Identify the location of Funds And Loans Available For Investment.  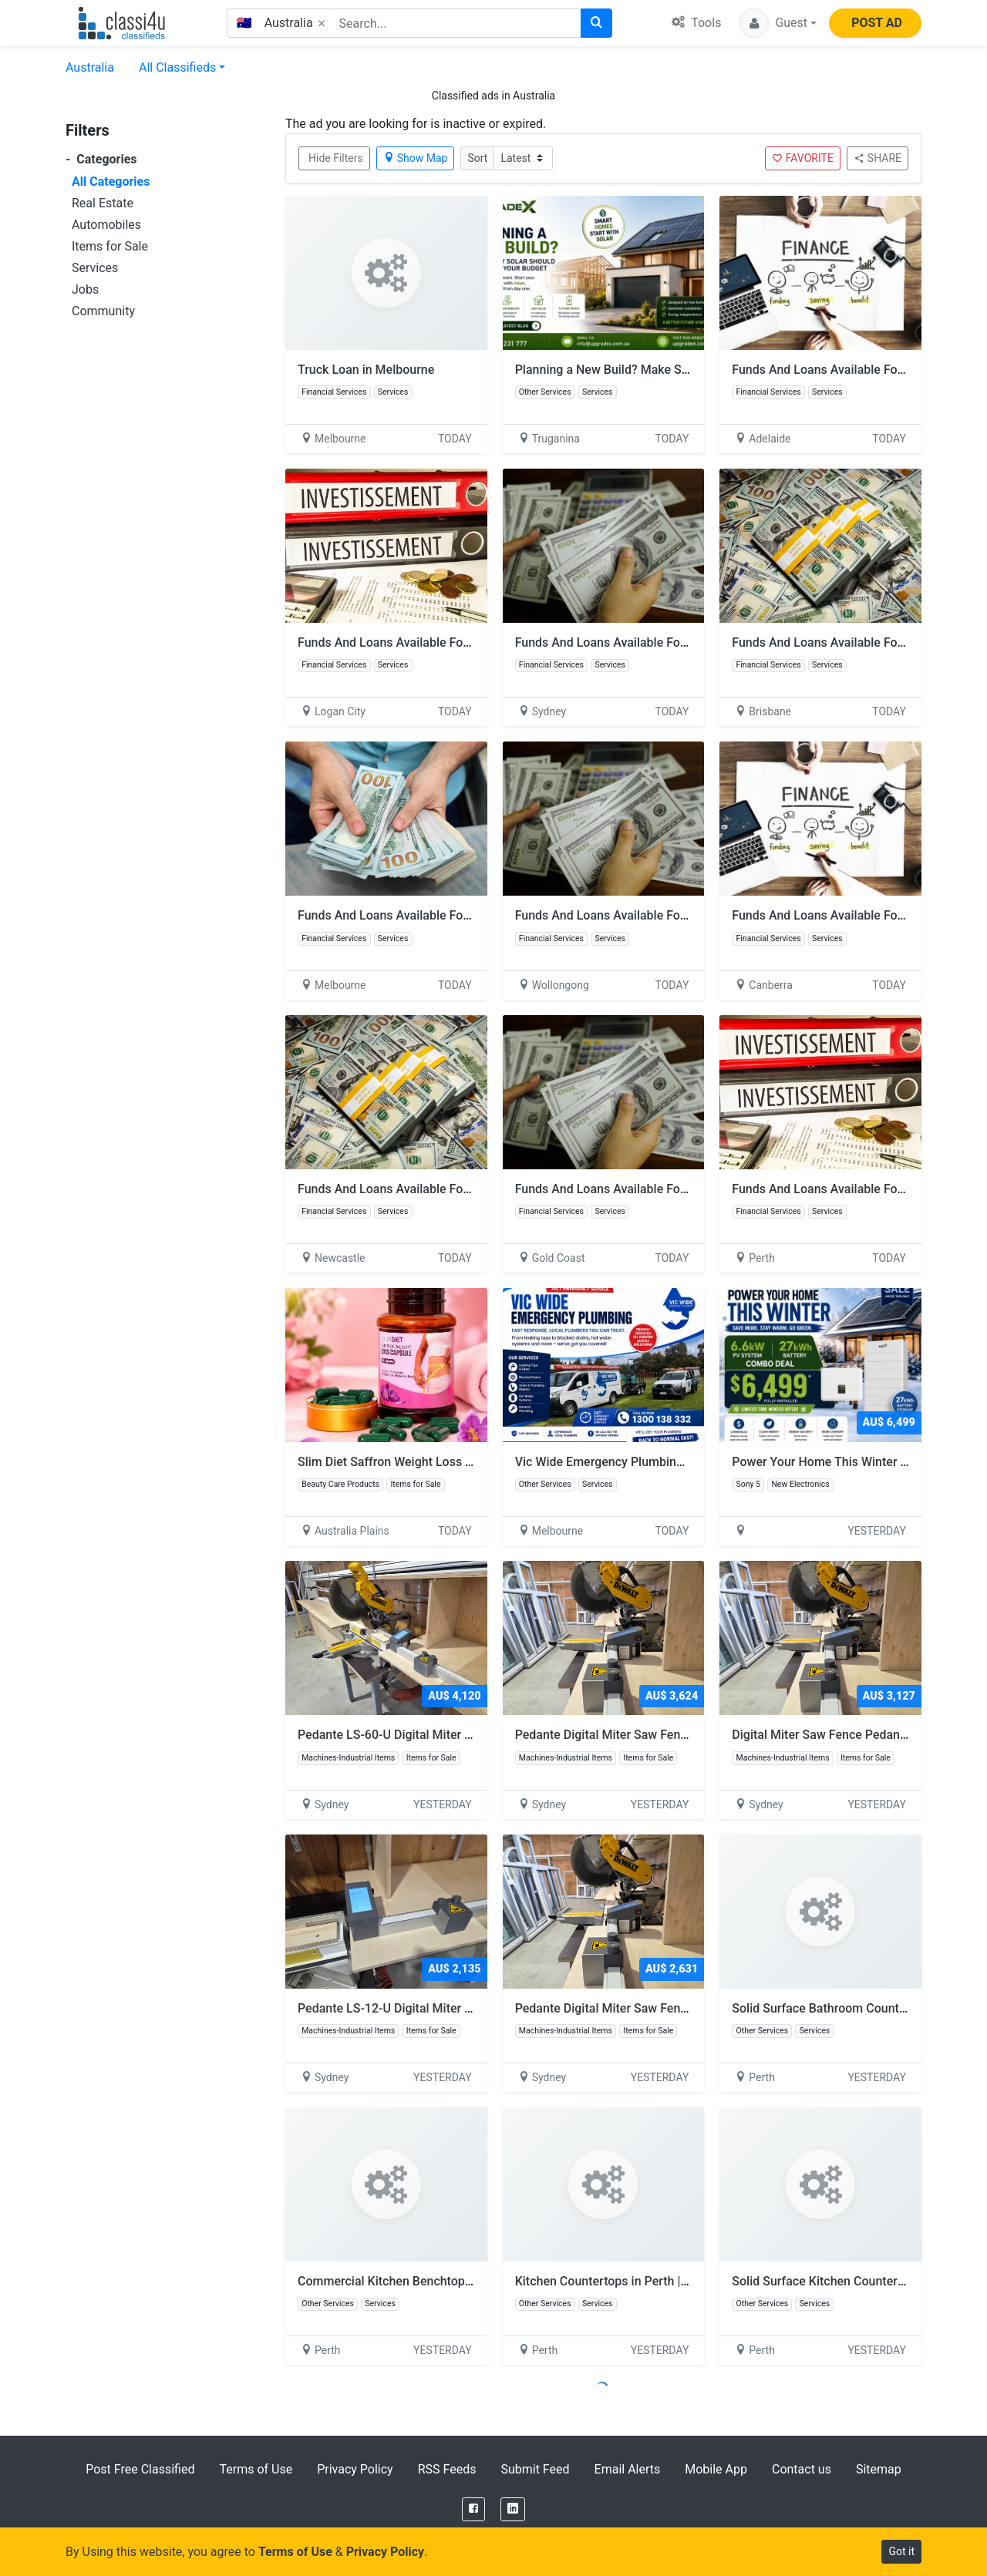
(849, 369).